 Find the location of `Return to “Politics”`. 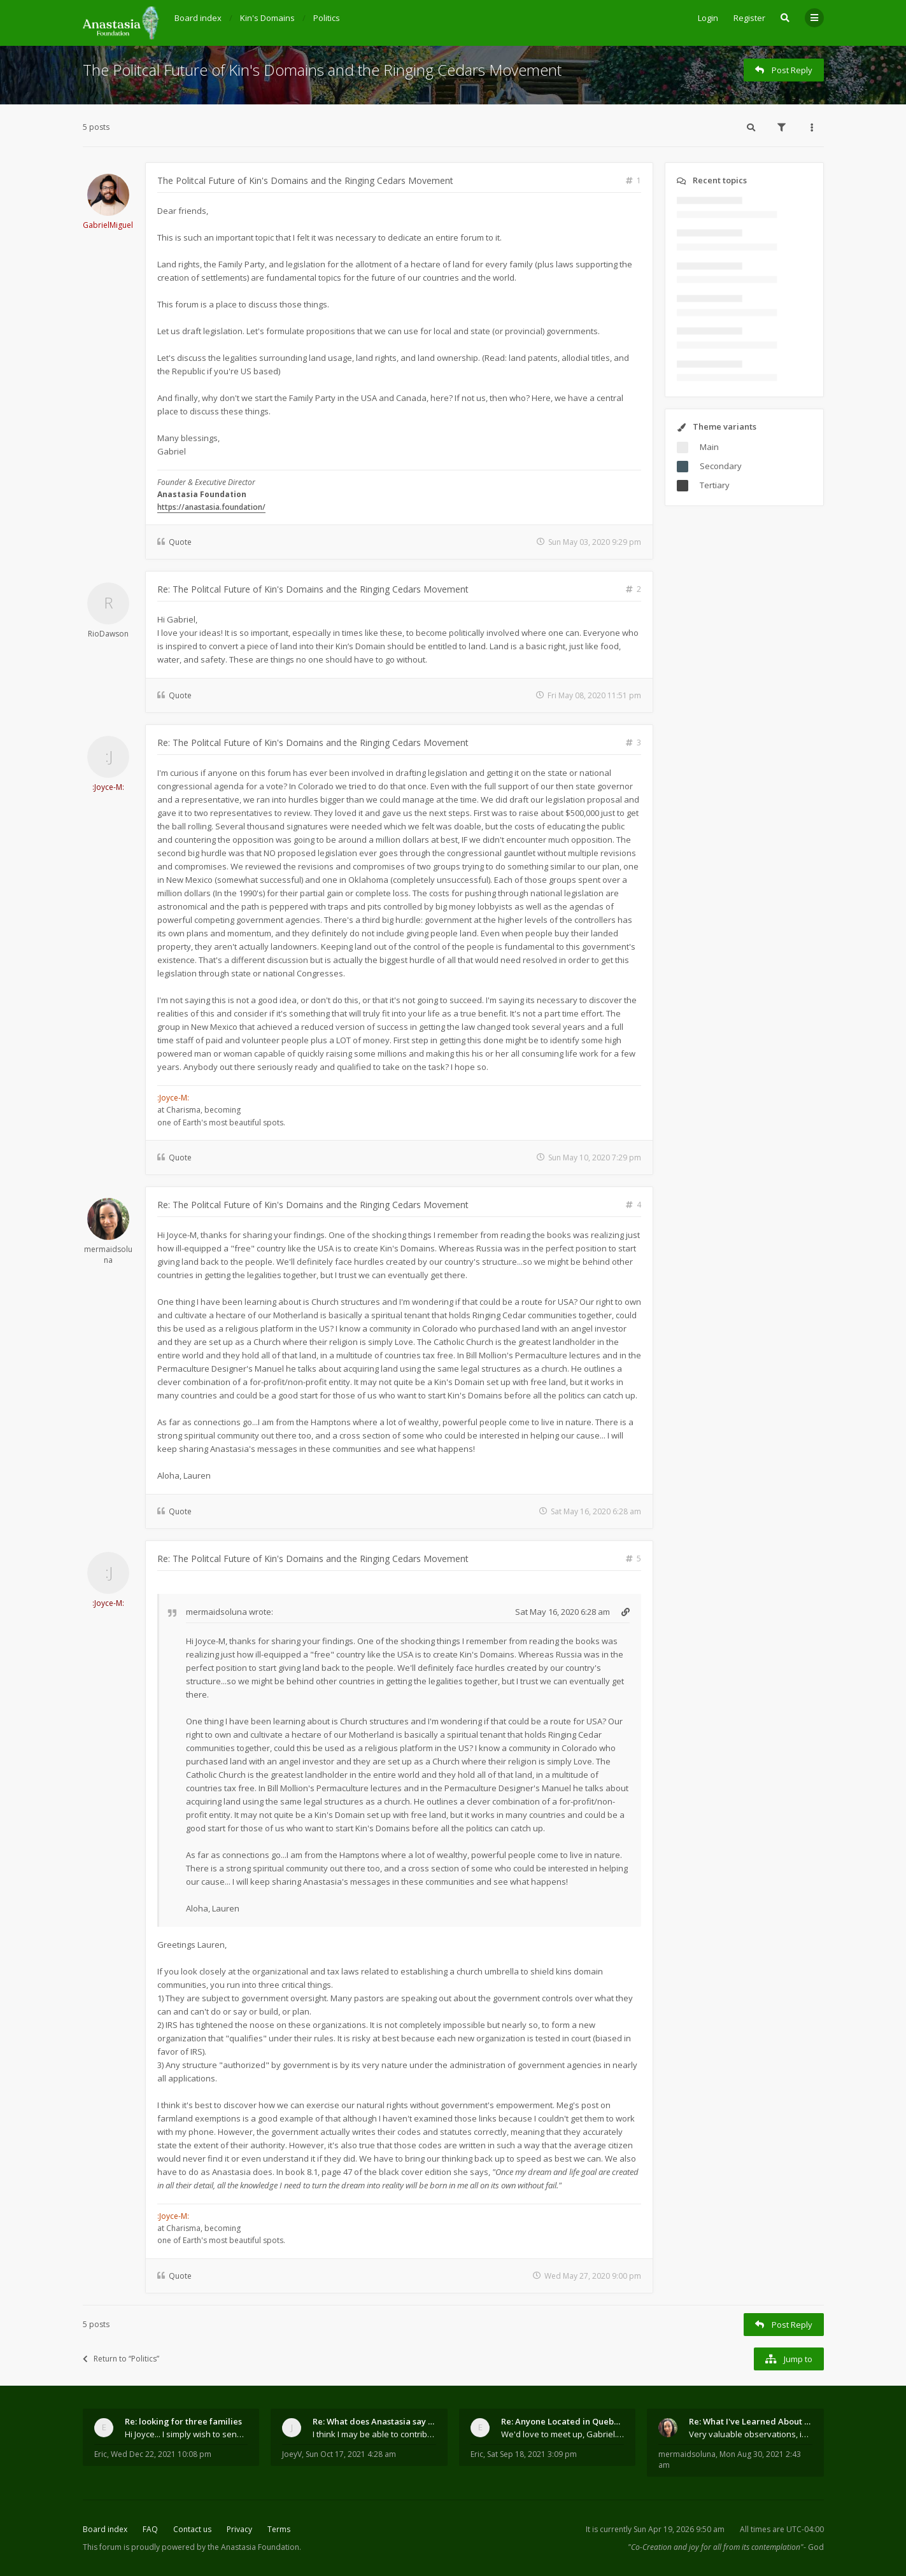

Return to “Politics” is located at coordinates (121, 2358).